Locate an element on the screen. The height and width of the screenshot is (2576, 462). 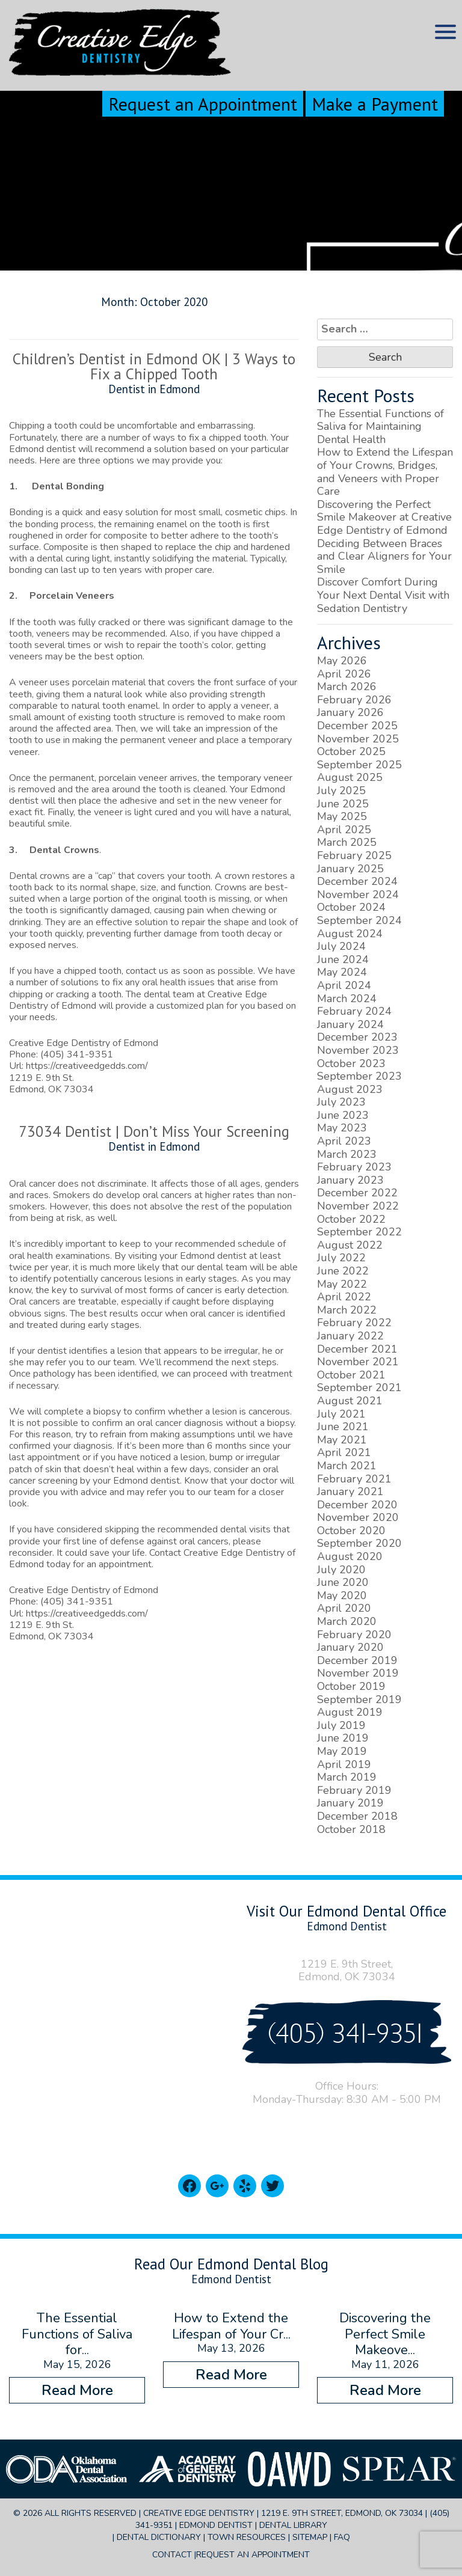
July 2024 is located at coordinates (341, 946).